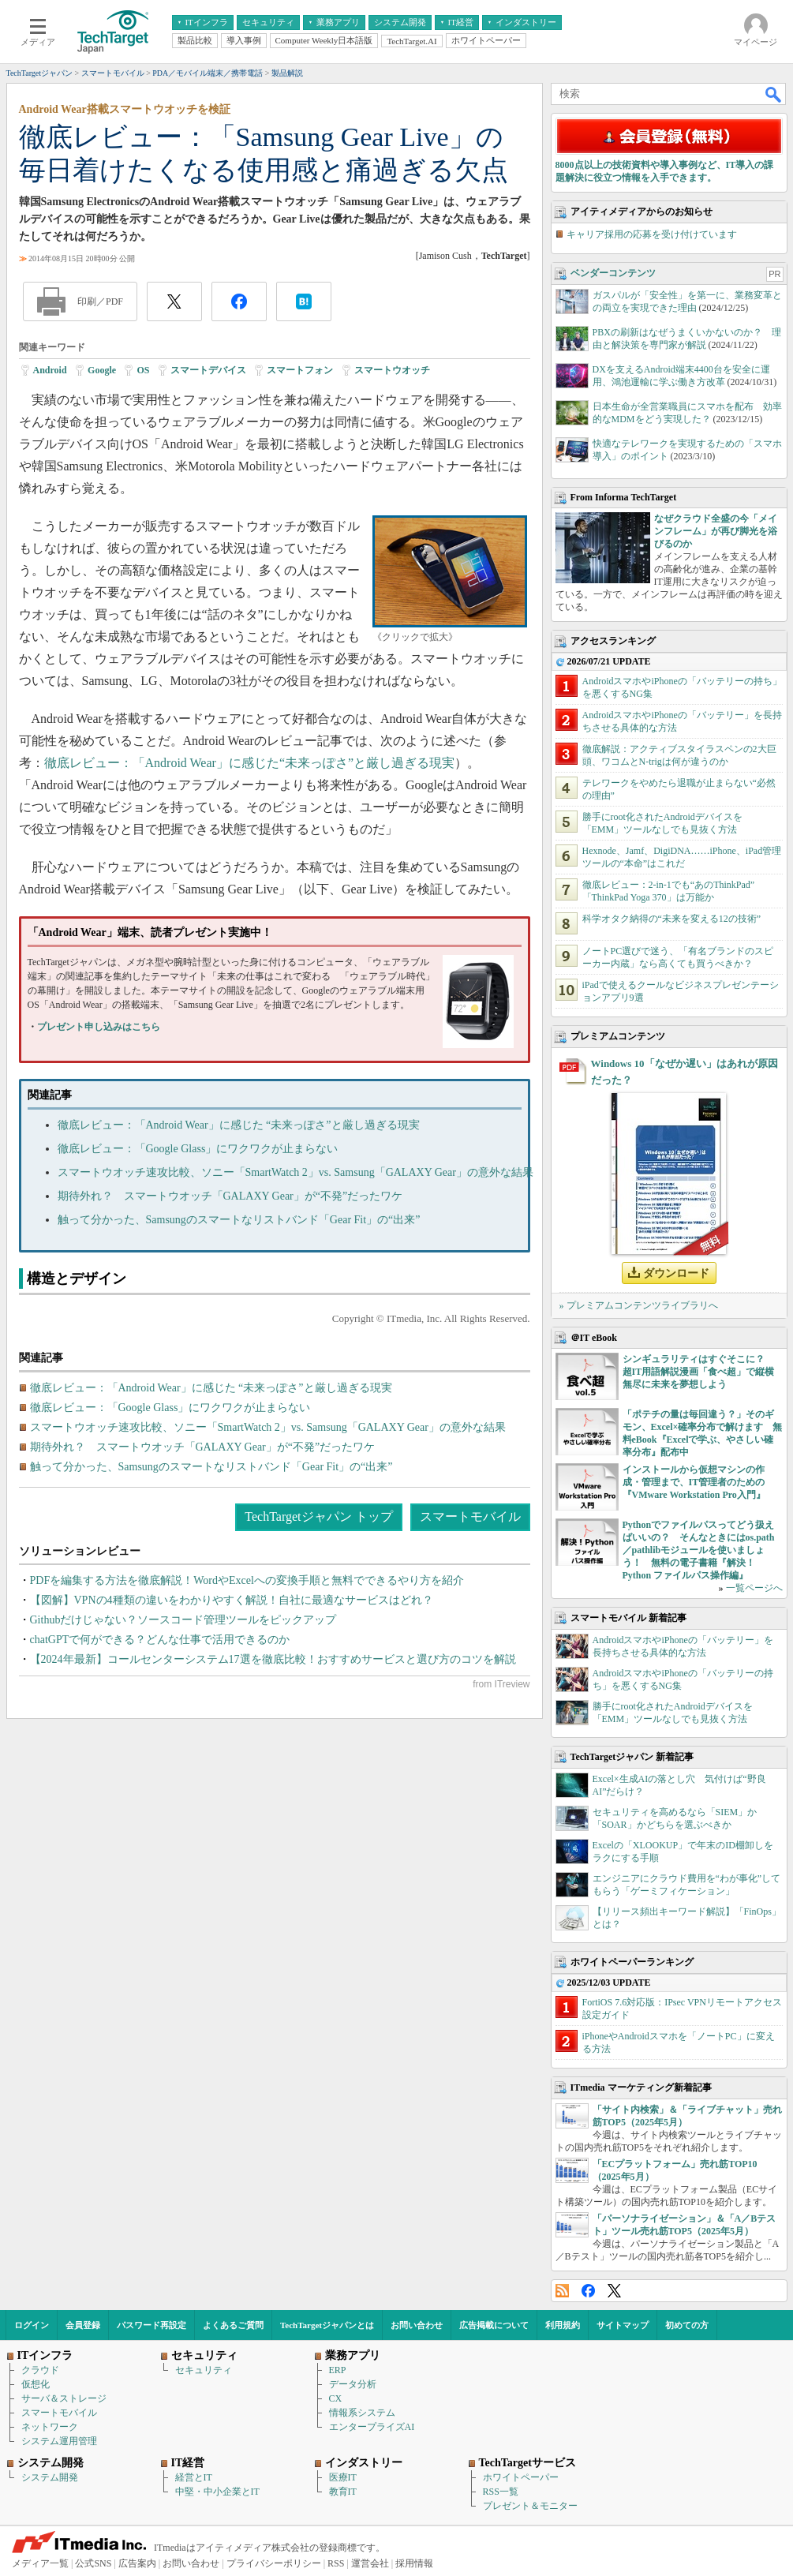 The image size is (793, 2576). I want to click on ホワイトペーパー, so click(521, 2477).